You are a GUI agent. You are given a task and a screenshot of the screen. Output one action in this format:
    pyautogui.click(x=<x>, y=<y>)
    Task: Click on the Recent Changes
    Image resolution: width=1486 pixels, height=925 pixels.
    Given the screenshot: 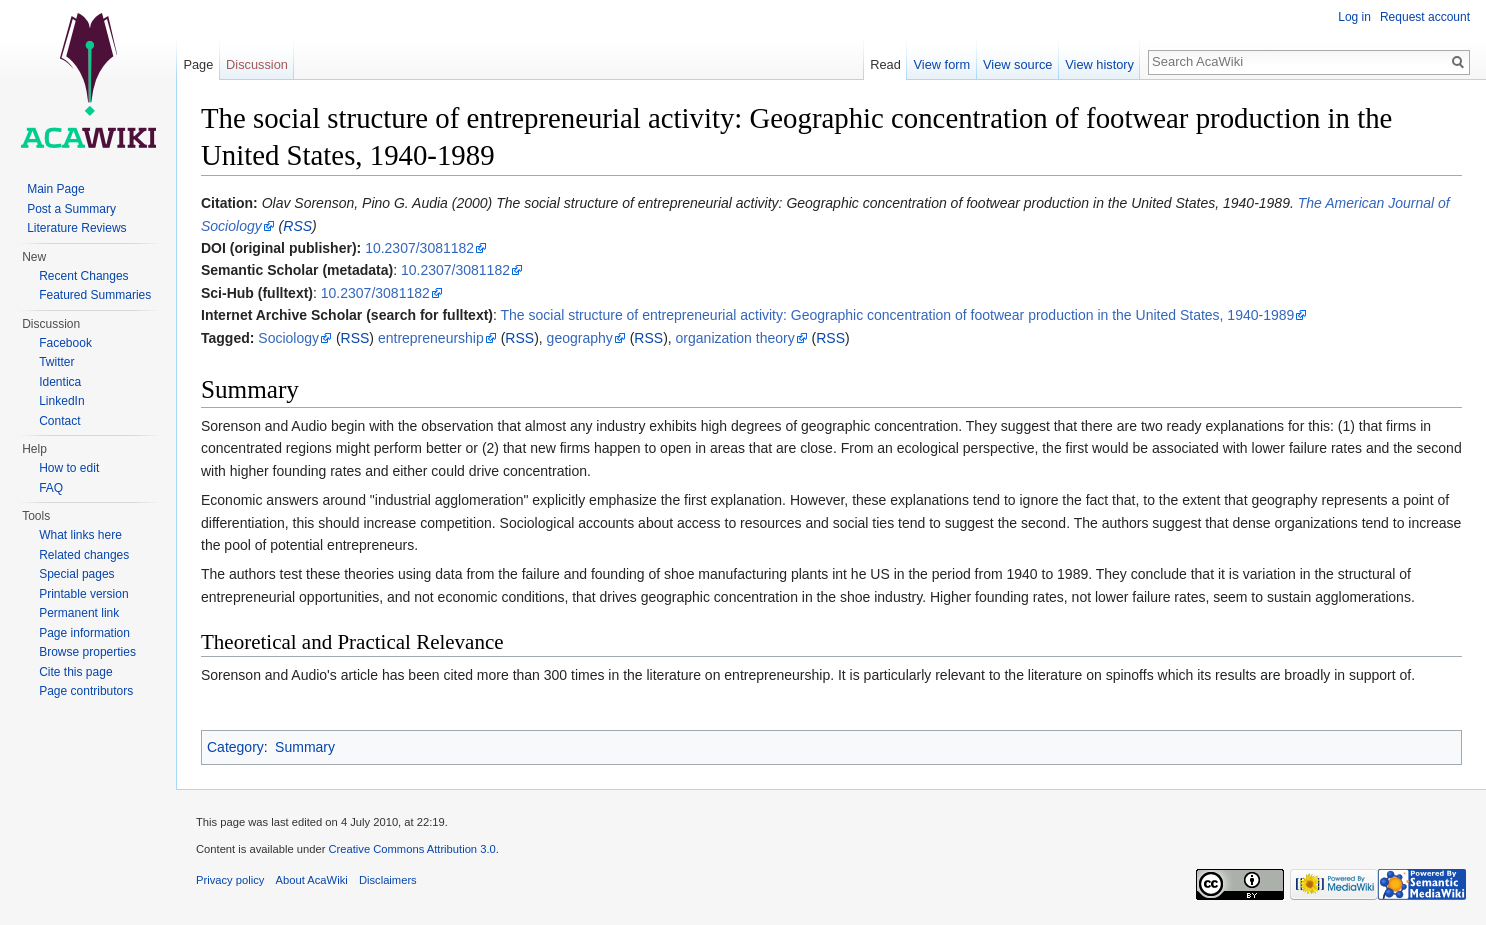 What is the action you would take?
    pyautogui.click(x=83, y=276)
    